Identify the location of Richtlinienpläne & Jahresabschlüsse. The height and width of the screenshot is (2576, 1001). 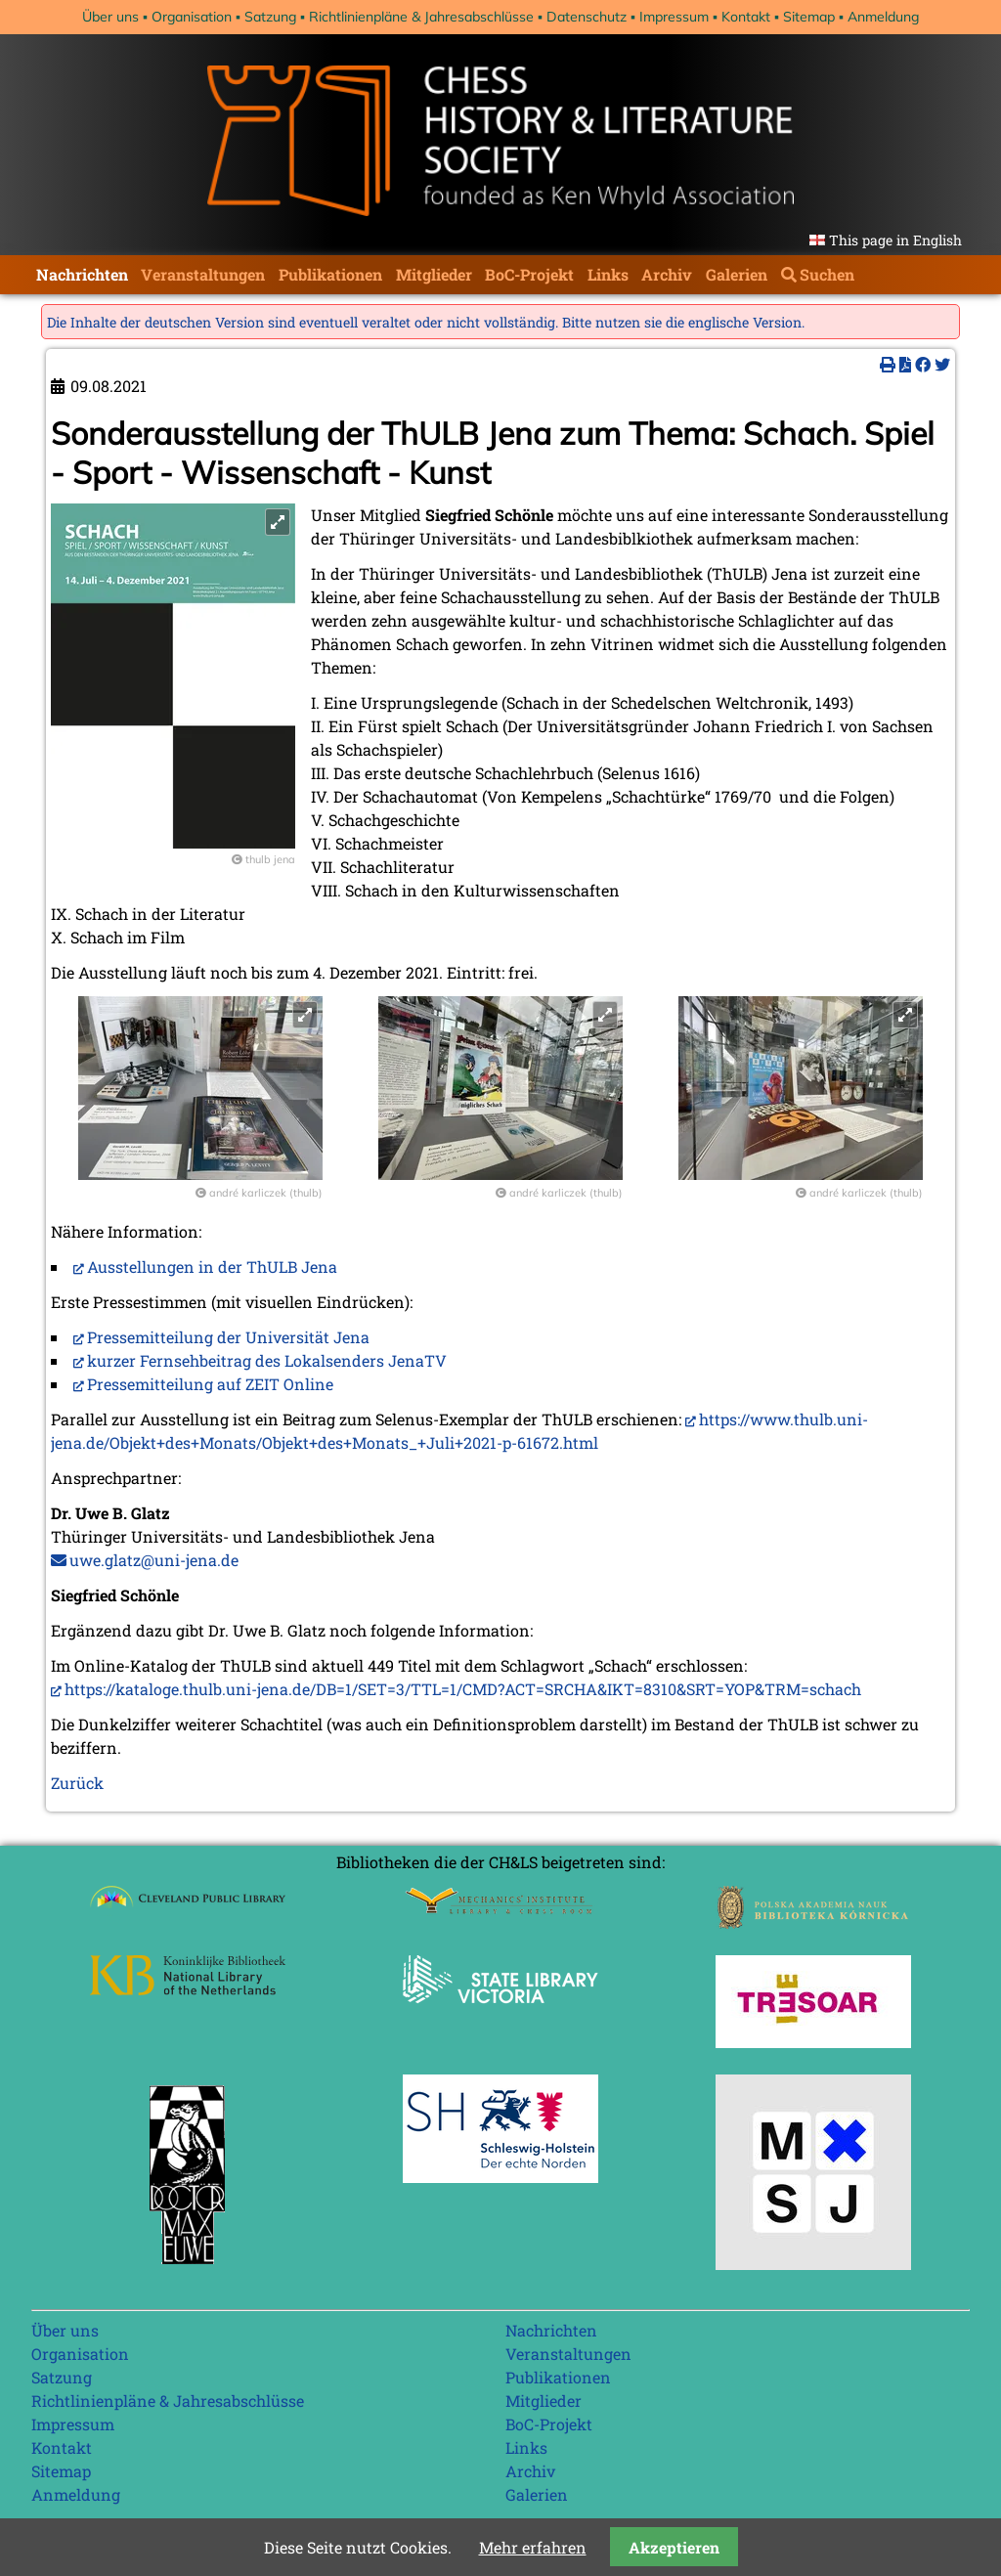
(421, 16).